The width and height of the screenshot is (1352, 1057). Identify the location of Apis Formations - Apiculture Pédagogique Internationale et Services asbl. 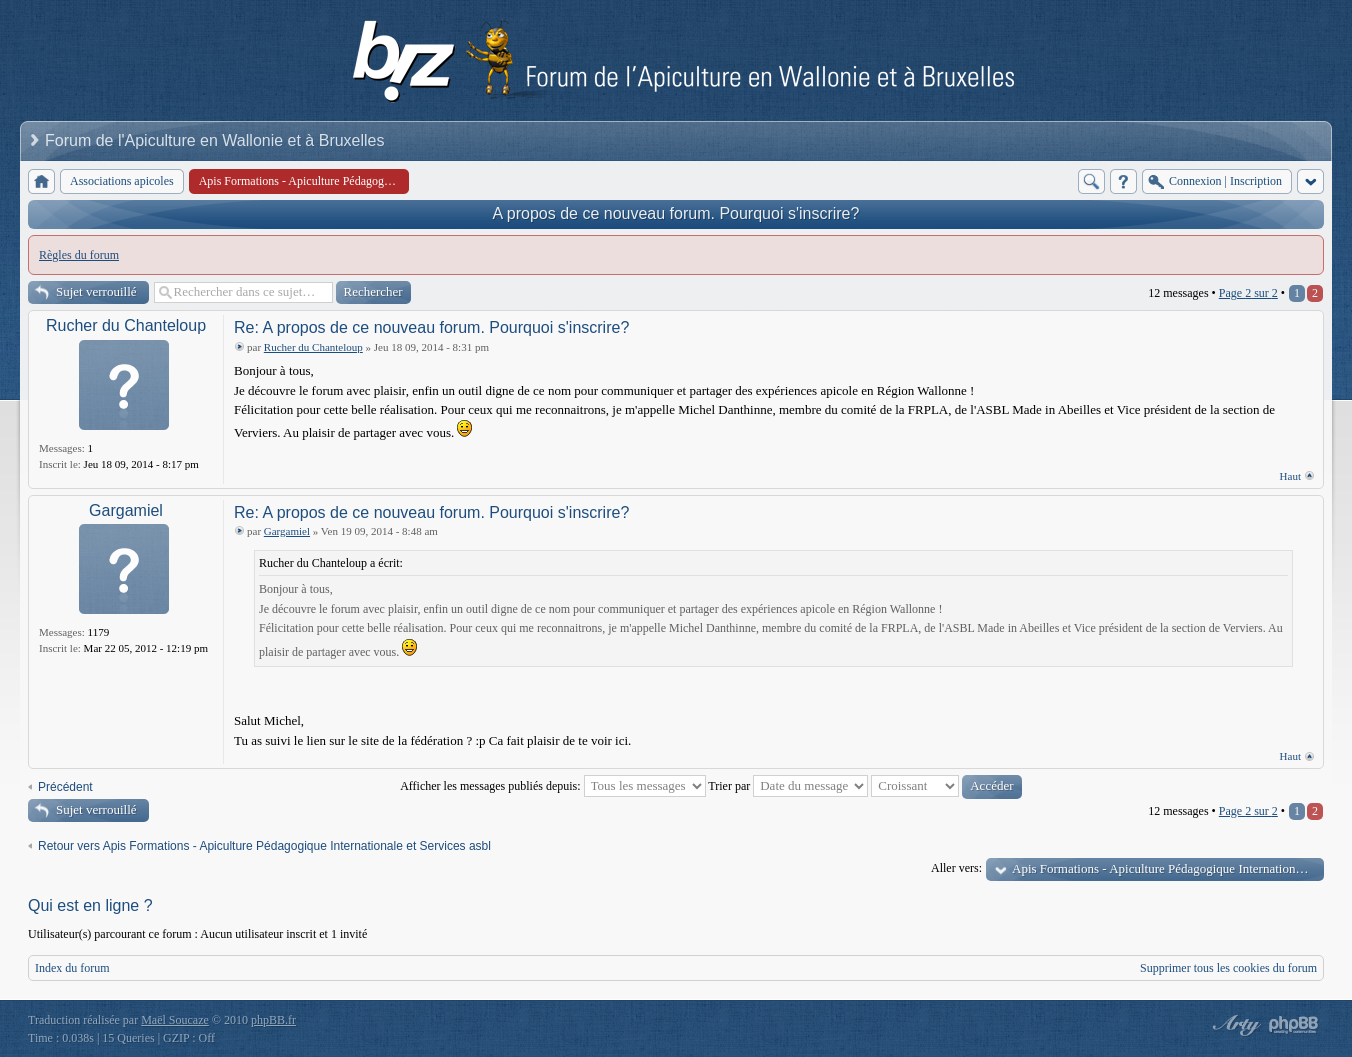
(1168, 868).